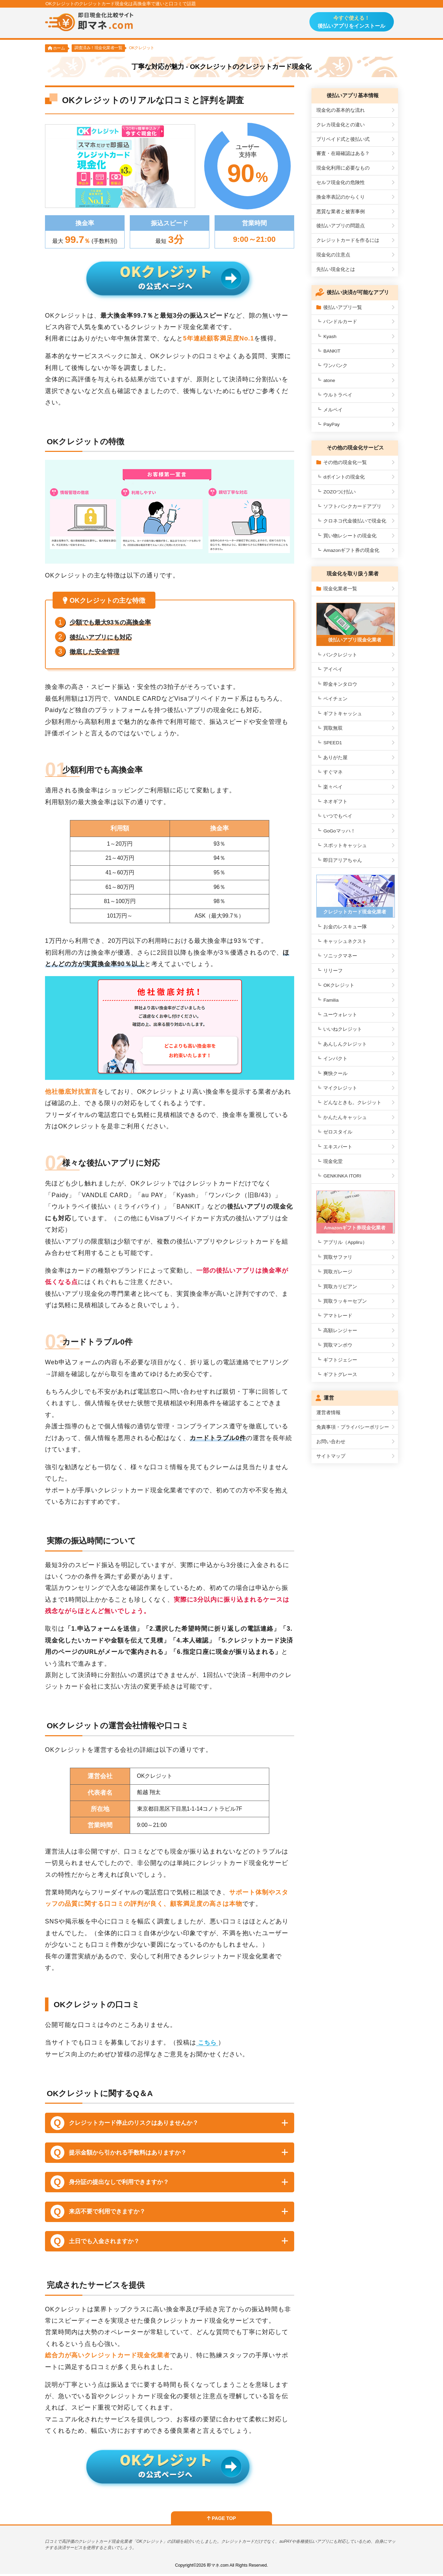 This screenshot has width=443, height=2576. Describe the element at coordinates (331, 351) in the screenshot. I see `BANKIT` at that location.